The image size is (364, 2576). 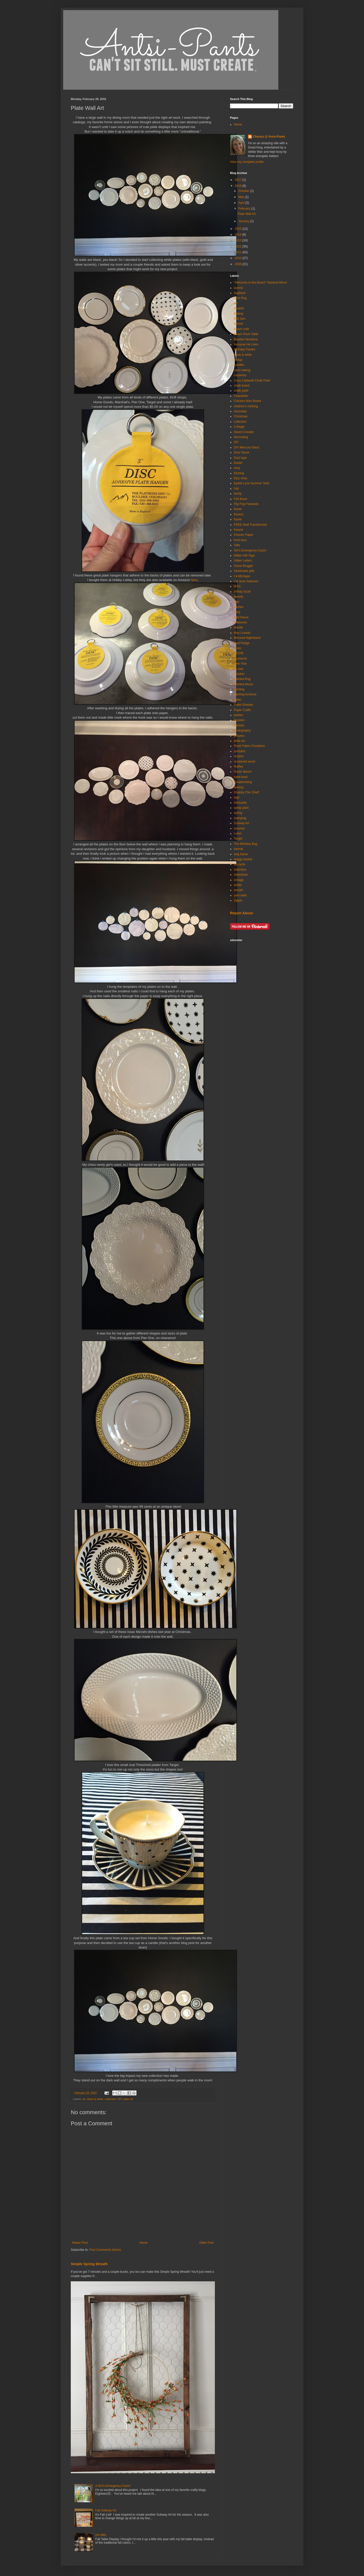 I want to click on Eyelet Lace Summer Tank, so click(x=251, y=483).